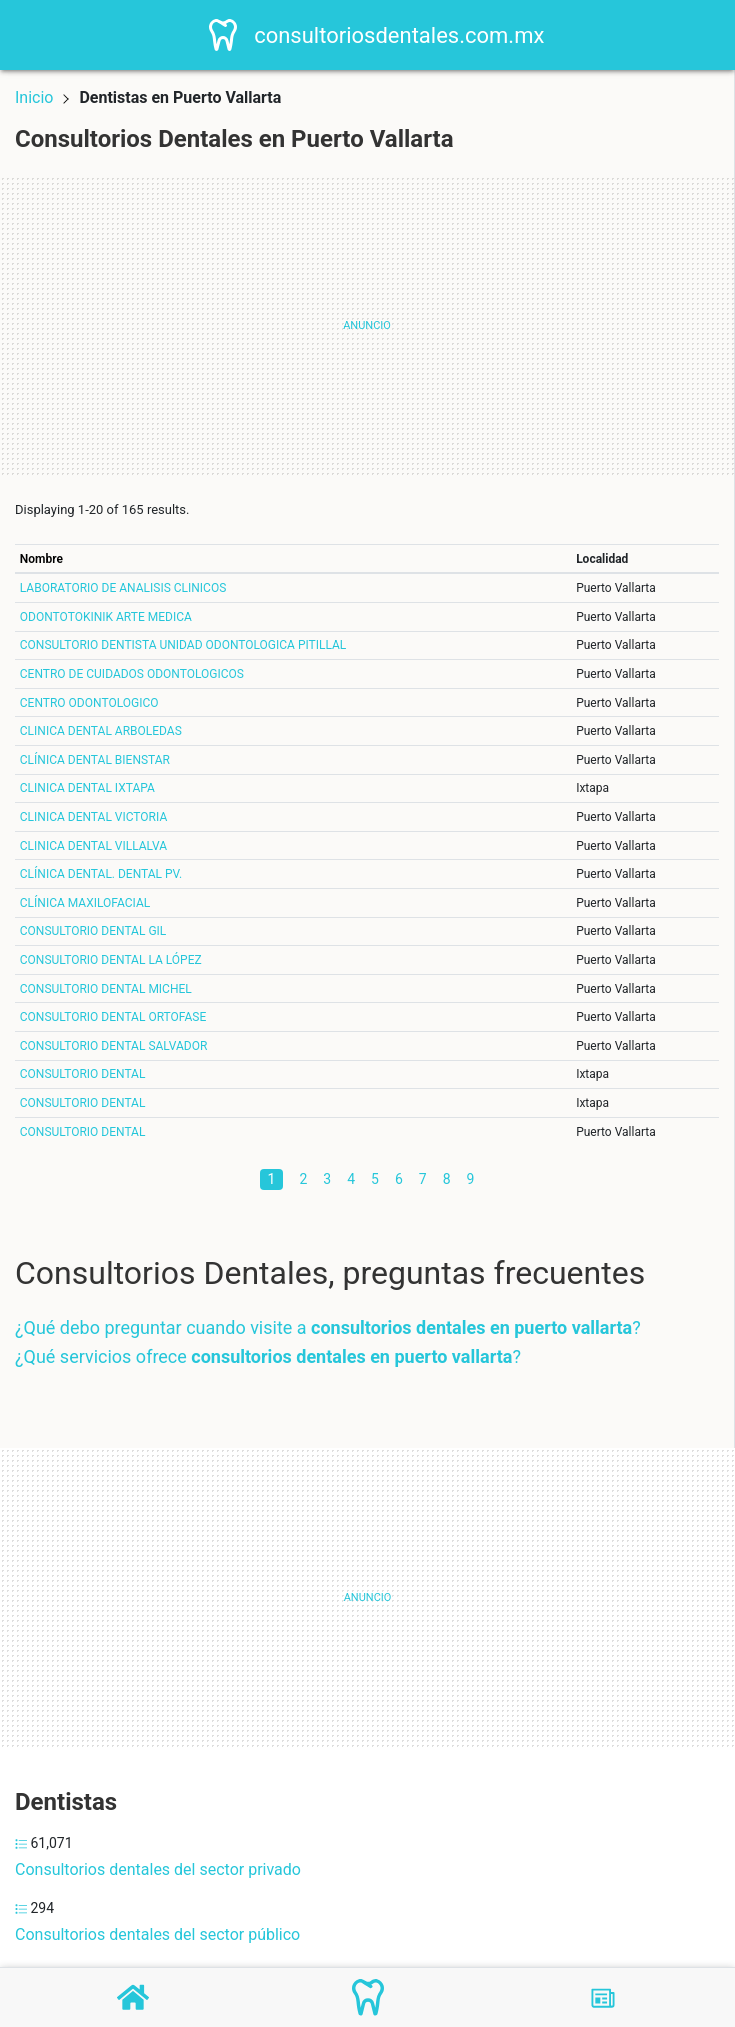 Image resolution: width=735 pixels, height=2027 pixels. I want to click on [Consultorios Dentales], so click(368, 1997).